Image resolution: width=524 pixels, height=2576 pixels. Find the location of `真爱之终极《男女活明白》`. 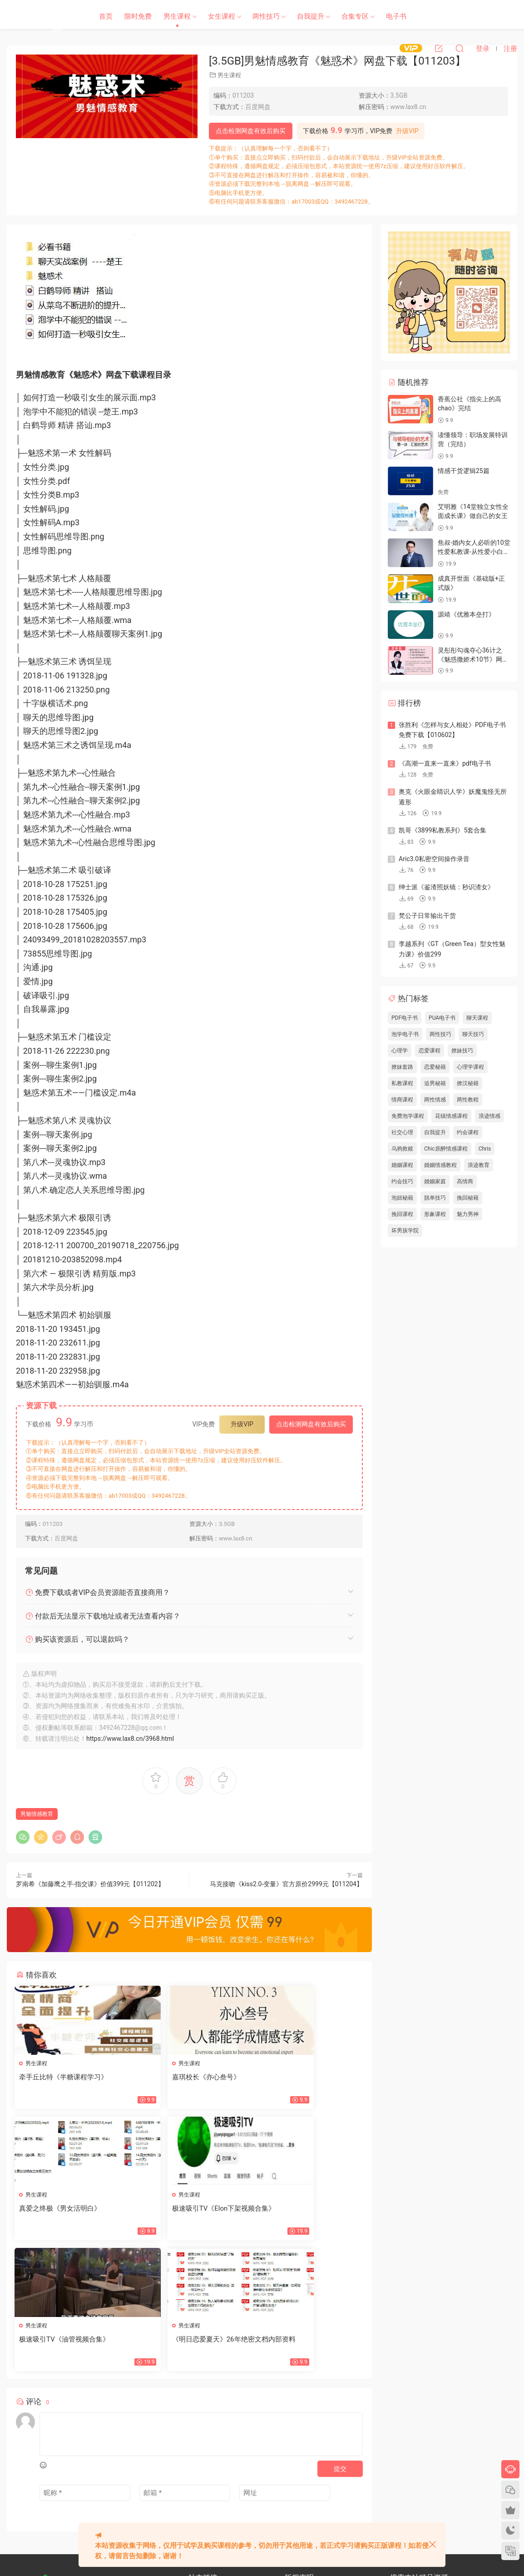

真爱之终极《男女活明白》 is located at coordinates (299, 2077).